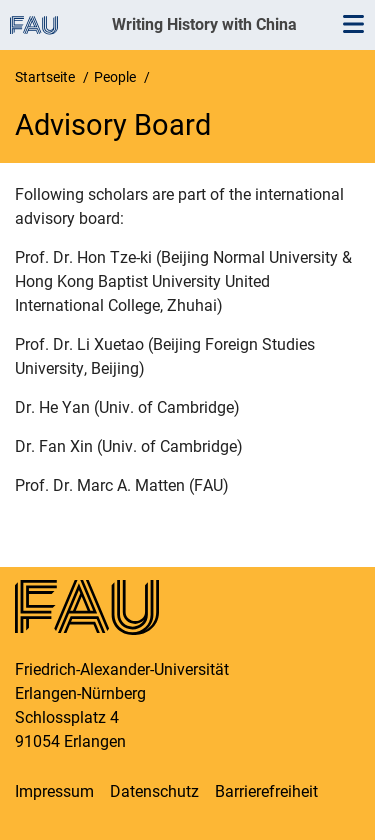 The height and width of the screenshot is (840, 375). Describe the element at coordinates (54, 791) in the screenshot. I see `Impressum` at that location.